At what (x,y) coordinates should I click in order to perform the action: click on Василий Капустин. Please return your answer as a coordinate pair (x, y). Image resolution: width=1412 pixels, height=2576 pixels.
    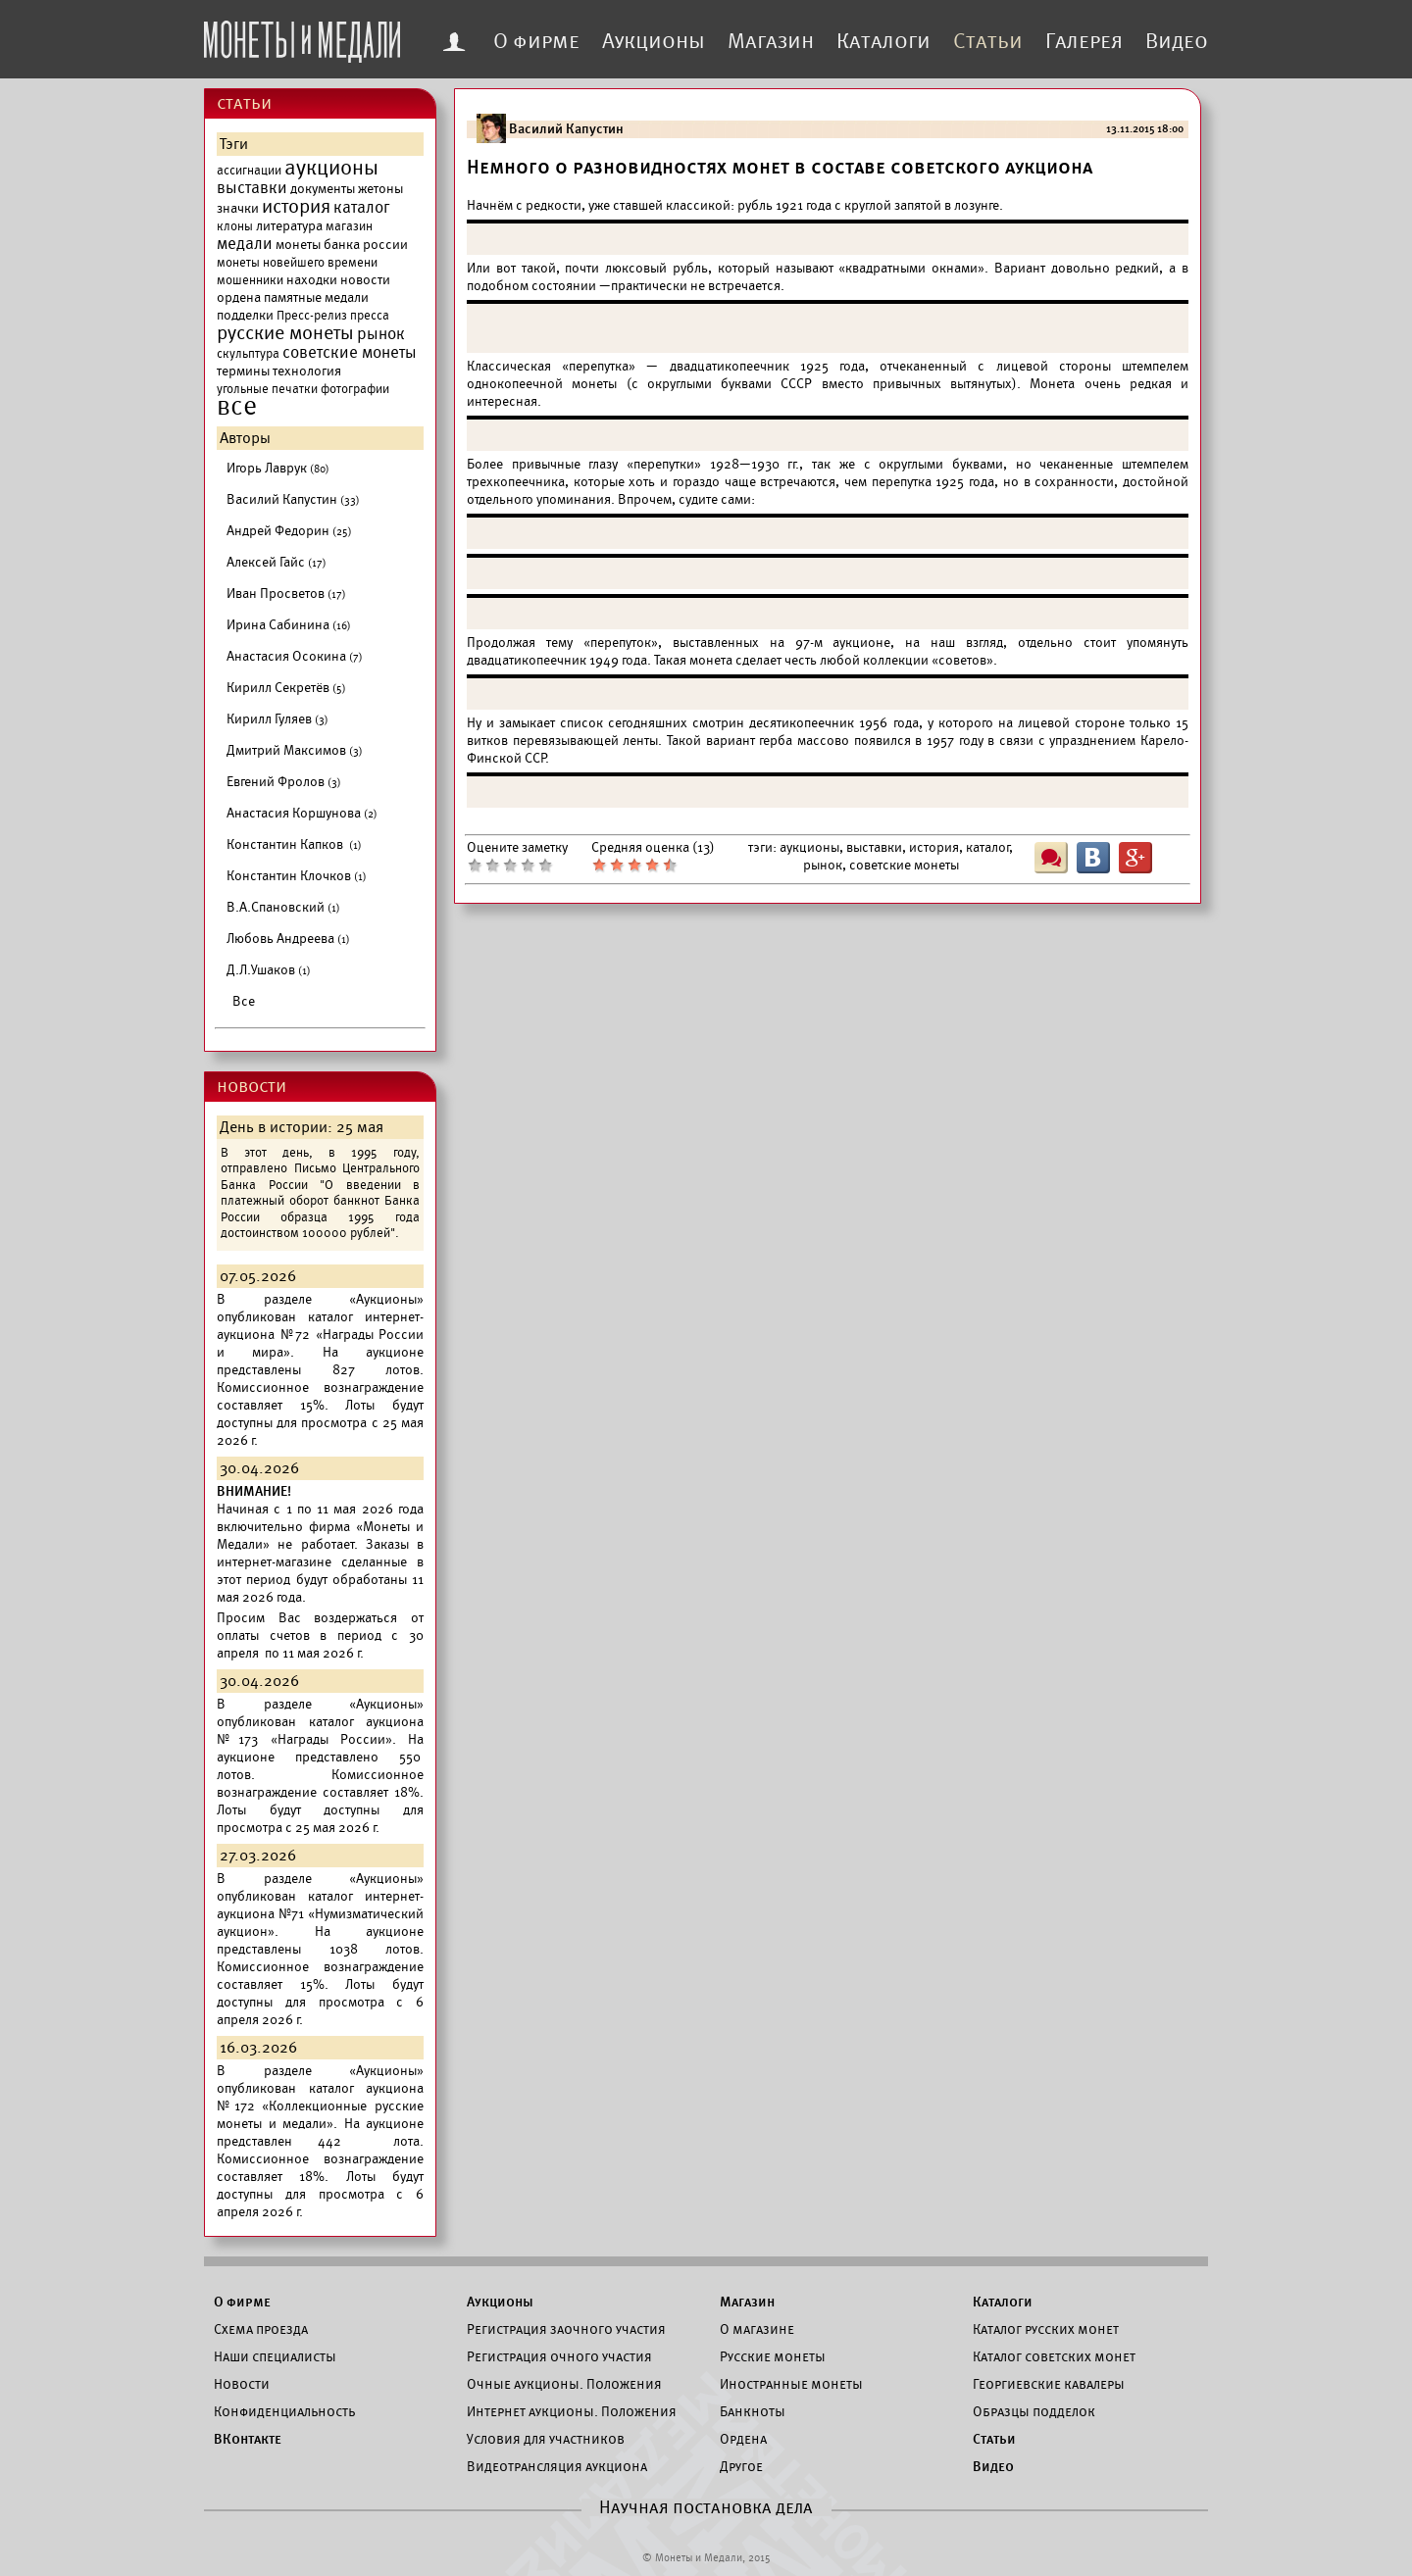
    Looking at the image, I should click on (293, 499).